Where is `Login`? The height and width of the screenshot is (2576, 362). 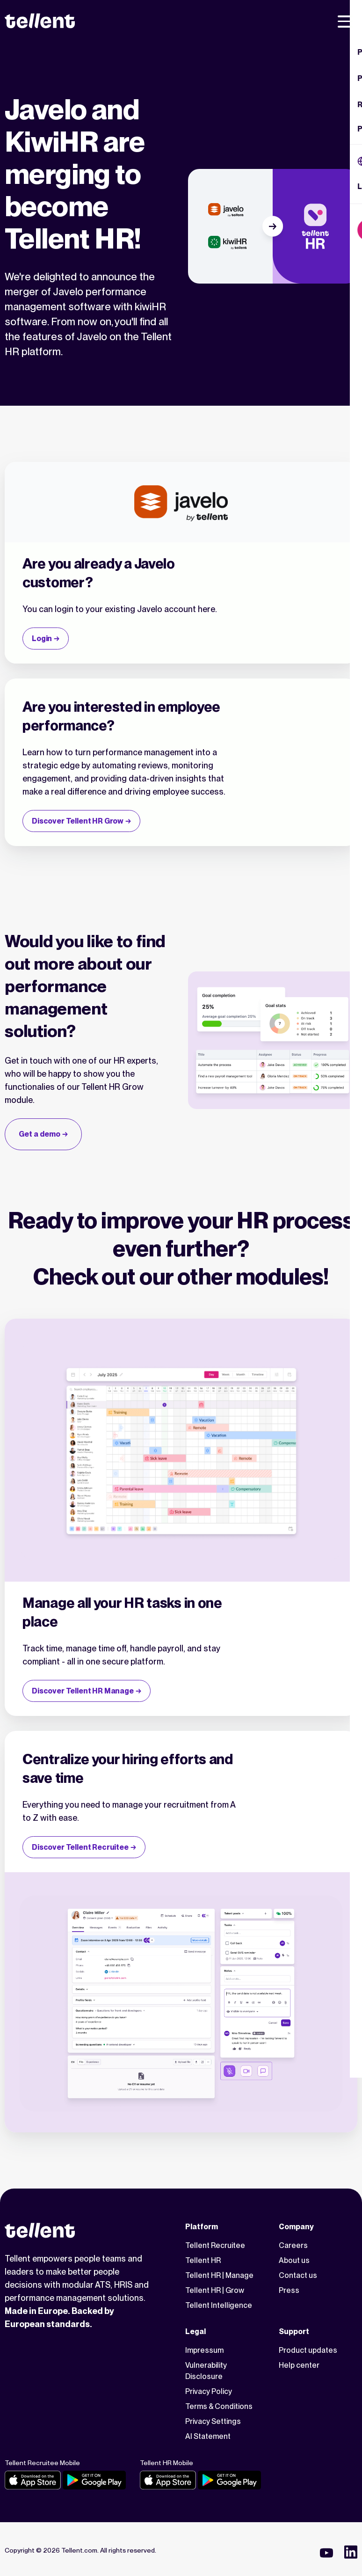
Login is located at coordinates (42, 638).